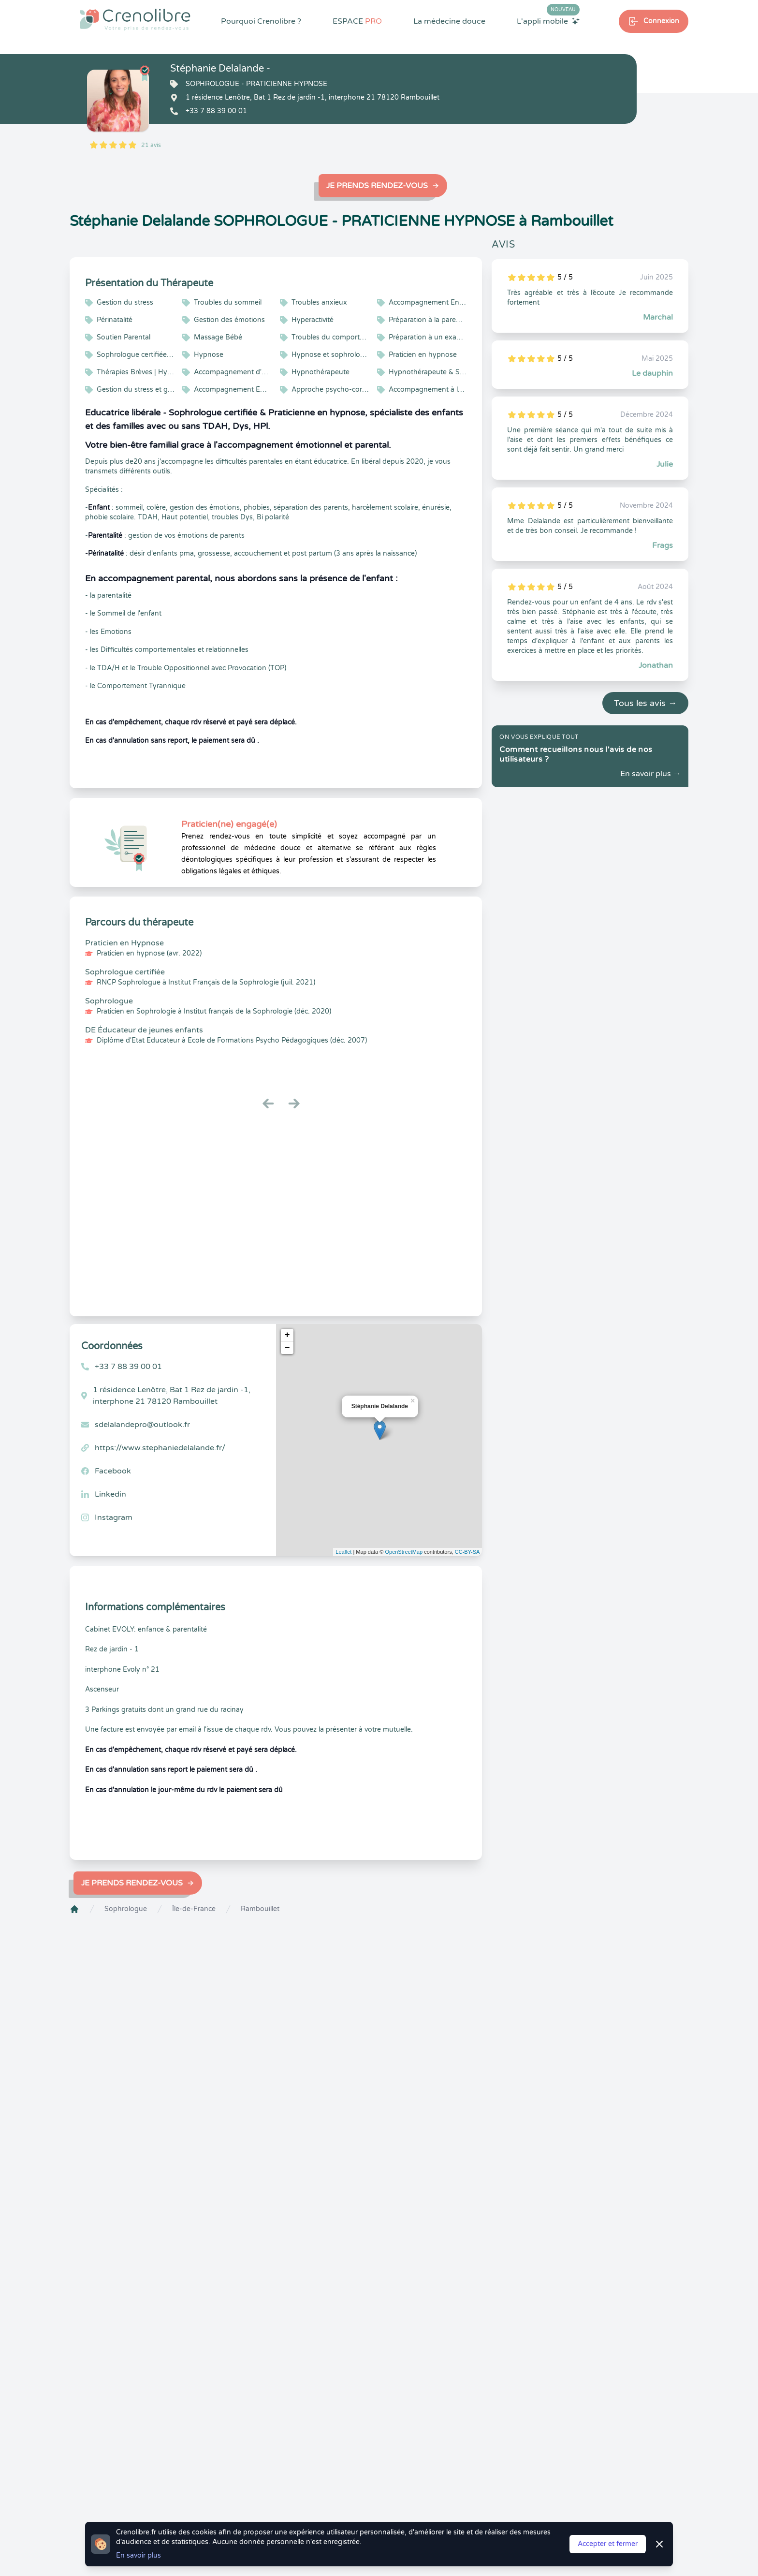 The image size is (758, 2576). Describe the element at coordinates (548, 20) in the screenshot. I see `L'appli mobile` at that location.